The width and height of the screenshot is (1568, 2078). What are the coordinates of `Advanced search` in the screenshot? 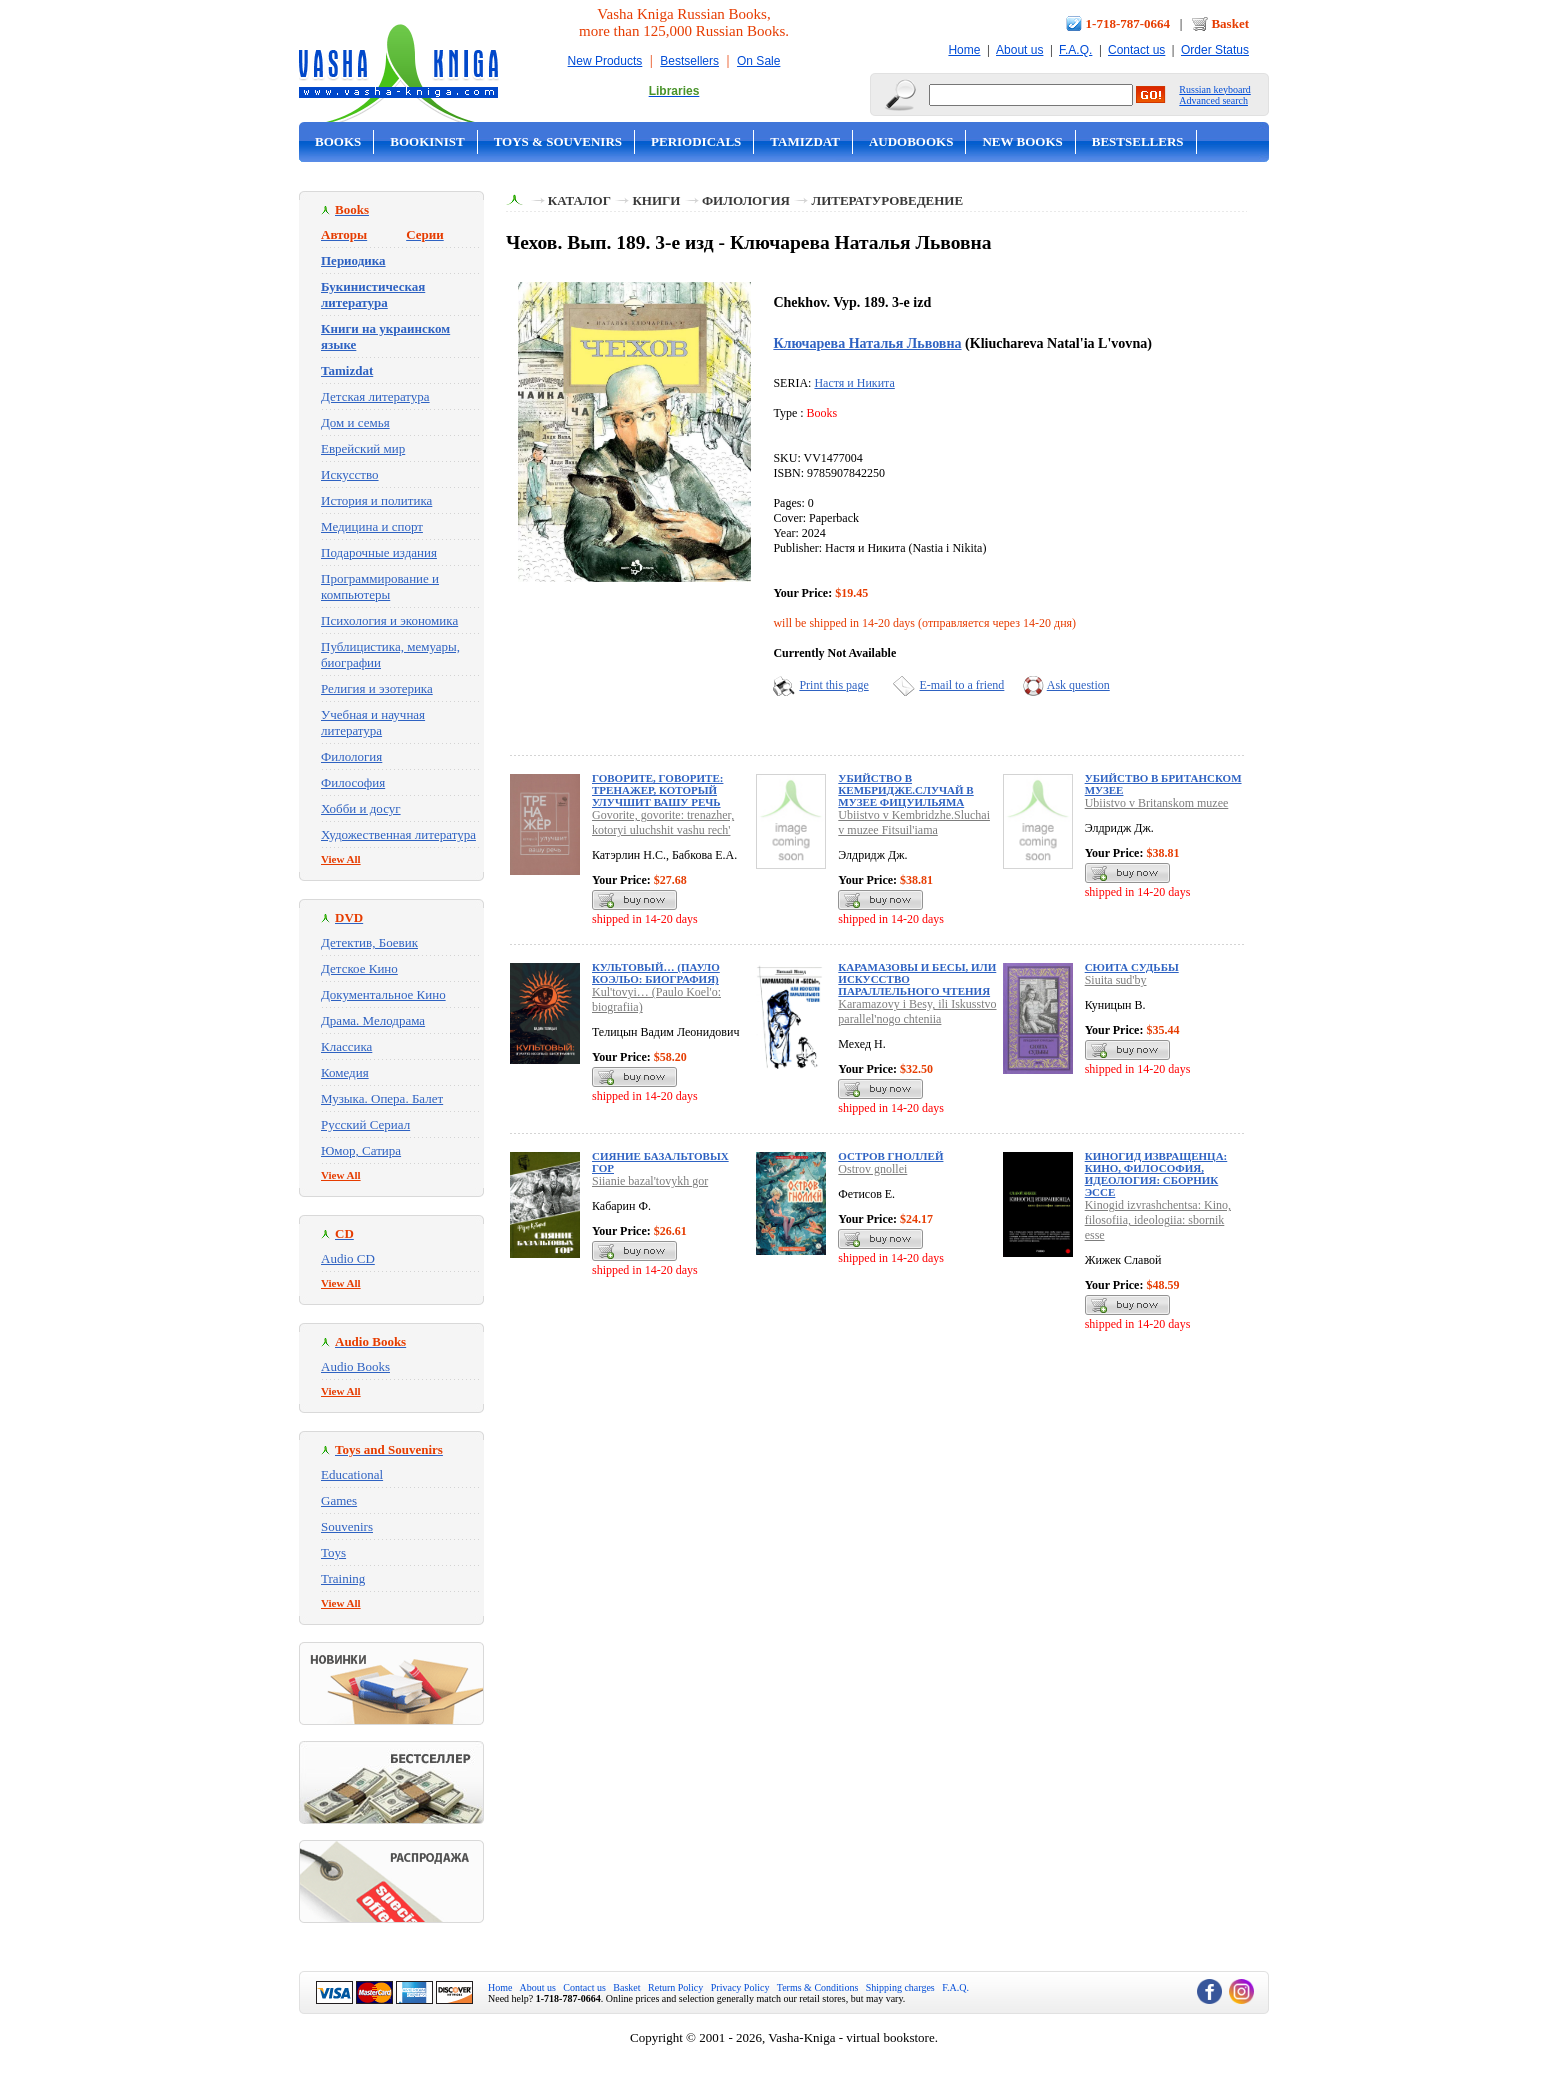 It's located at (1213, 100).